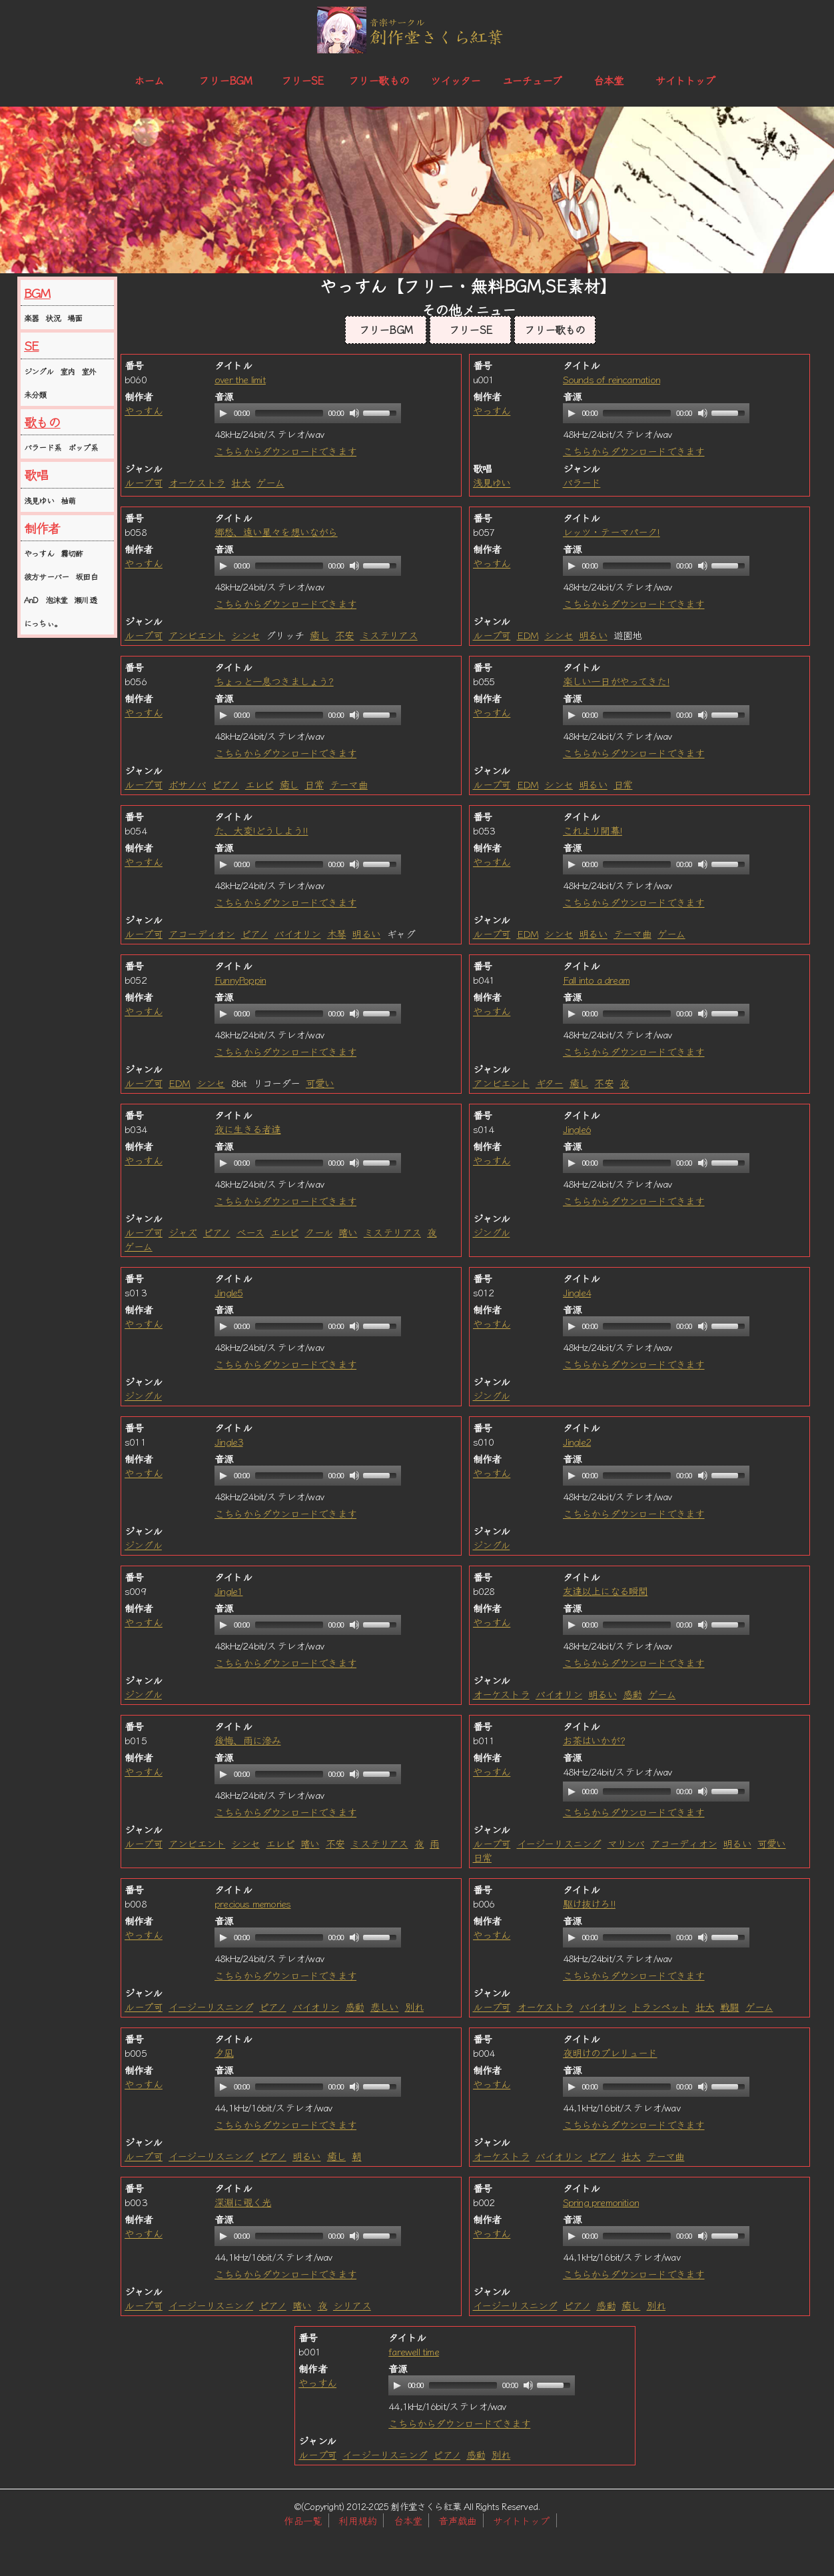  Describe the element at coordinates (336, 933) in the screenshot. I see `木琴` at that location.